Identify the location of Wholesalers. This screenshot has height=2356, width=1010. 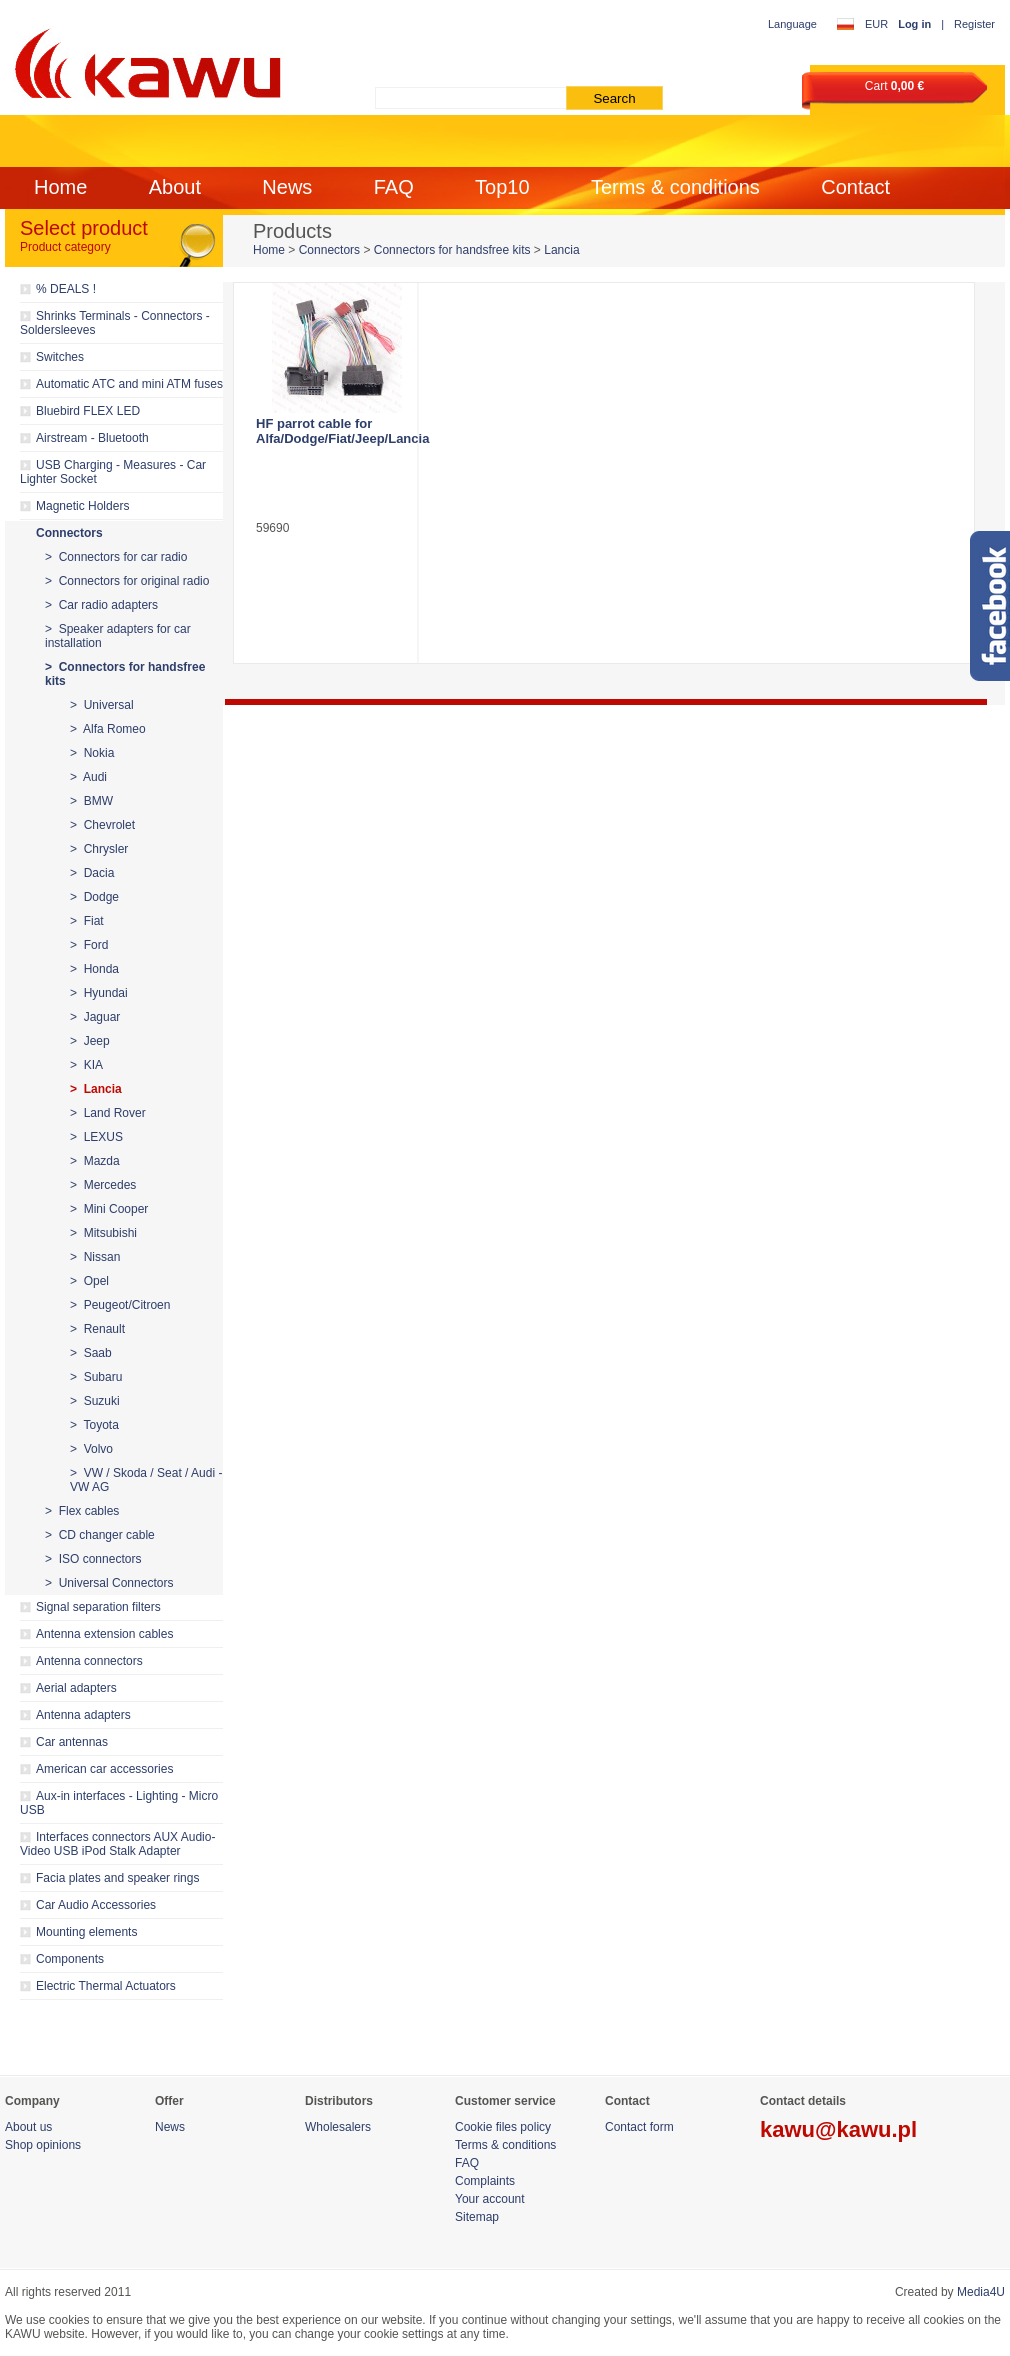
(338, 2127).